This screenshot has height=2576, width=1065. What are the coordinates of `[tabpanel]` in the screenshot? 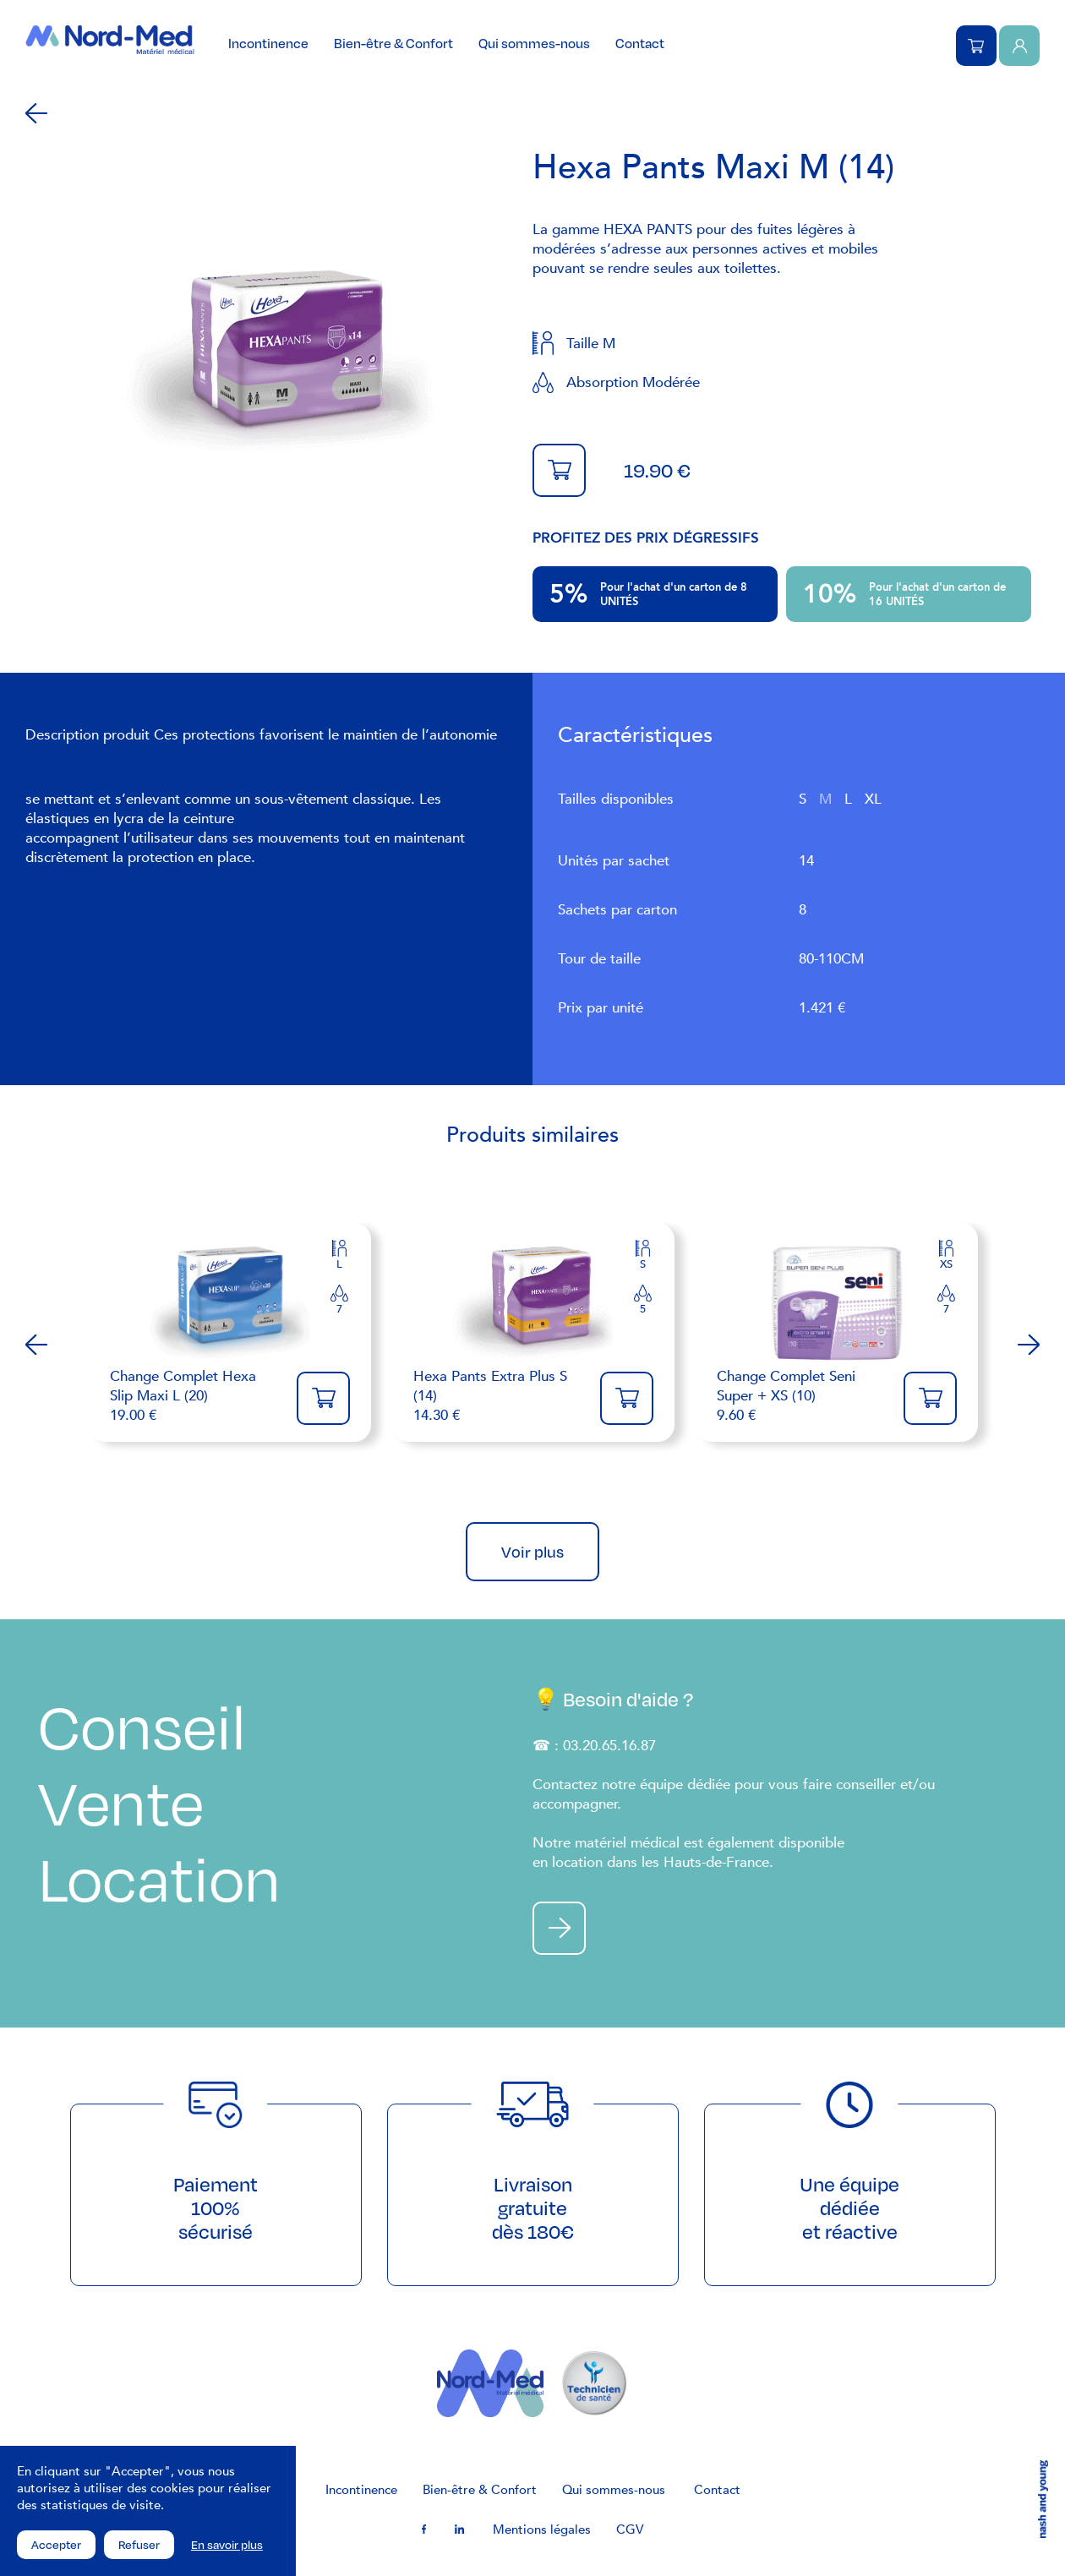 It's located at (278, 360).